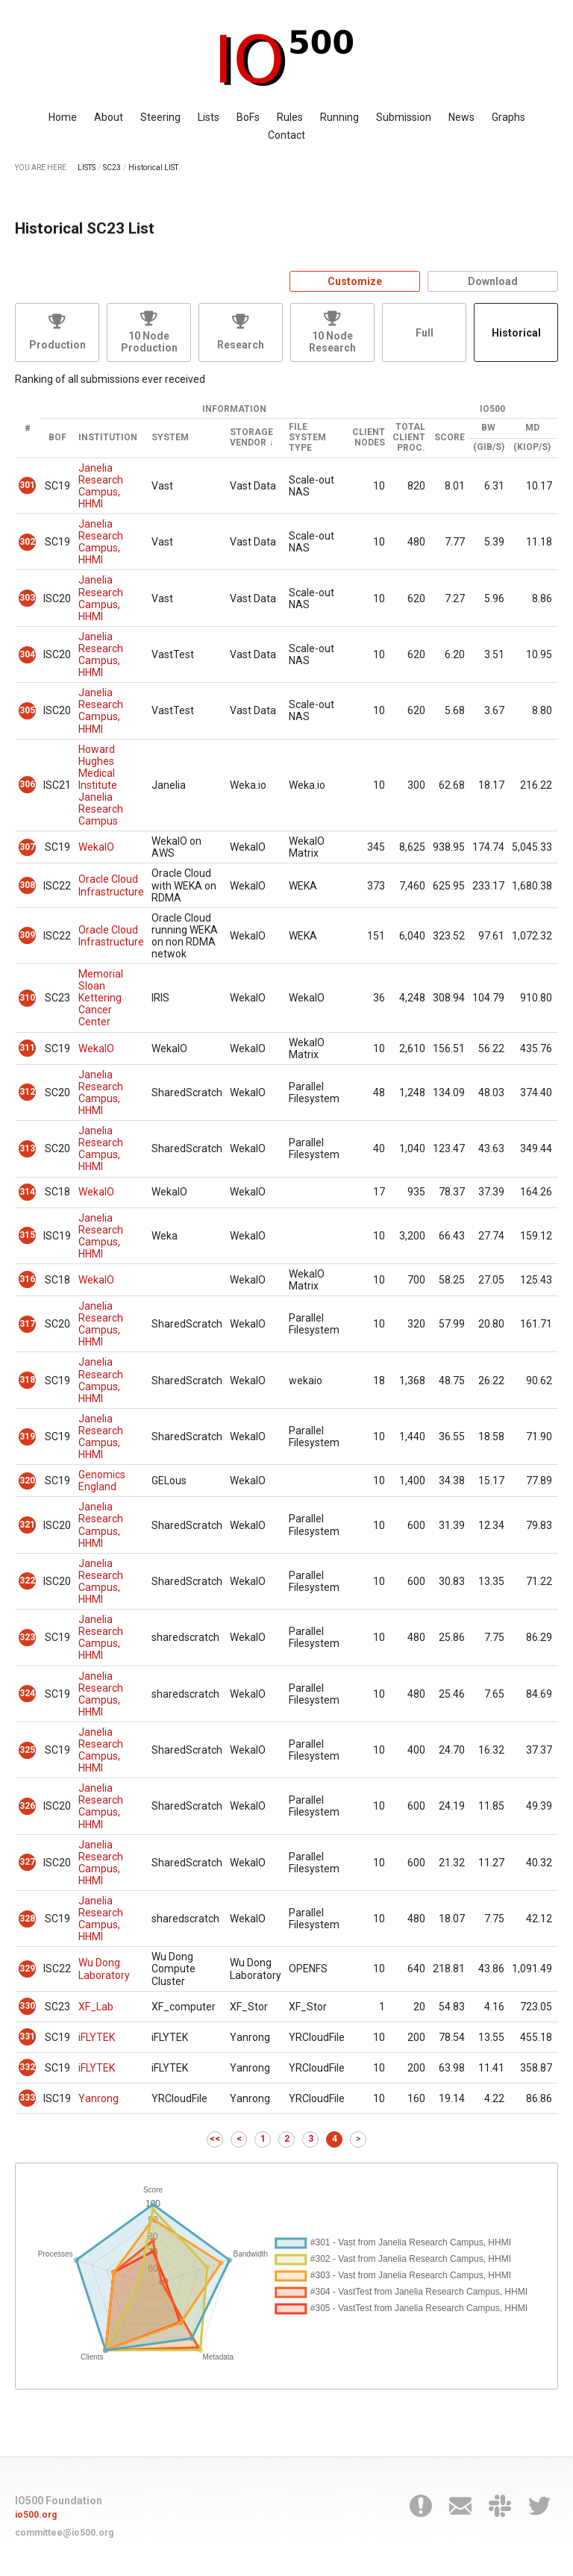 This screenshot has height=2576, width=573. I want to click on Janelia Research Campus, HHMI, so click(100, 486).